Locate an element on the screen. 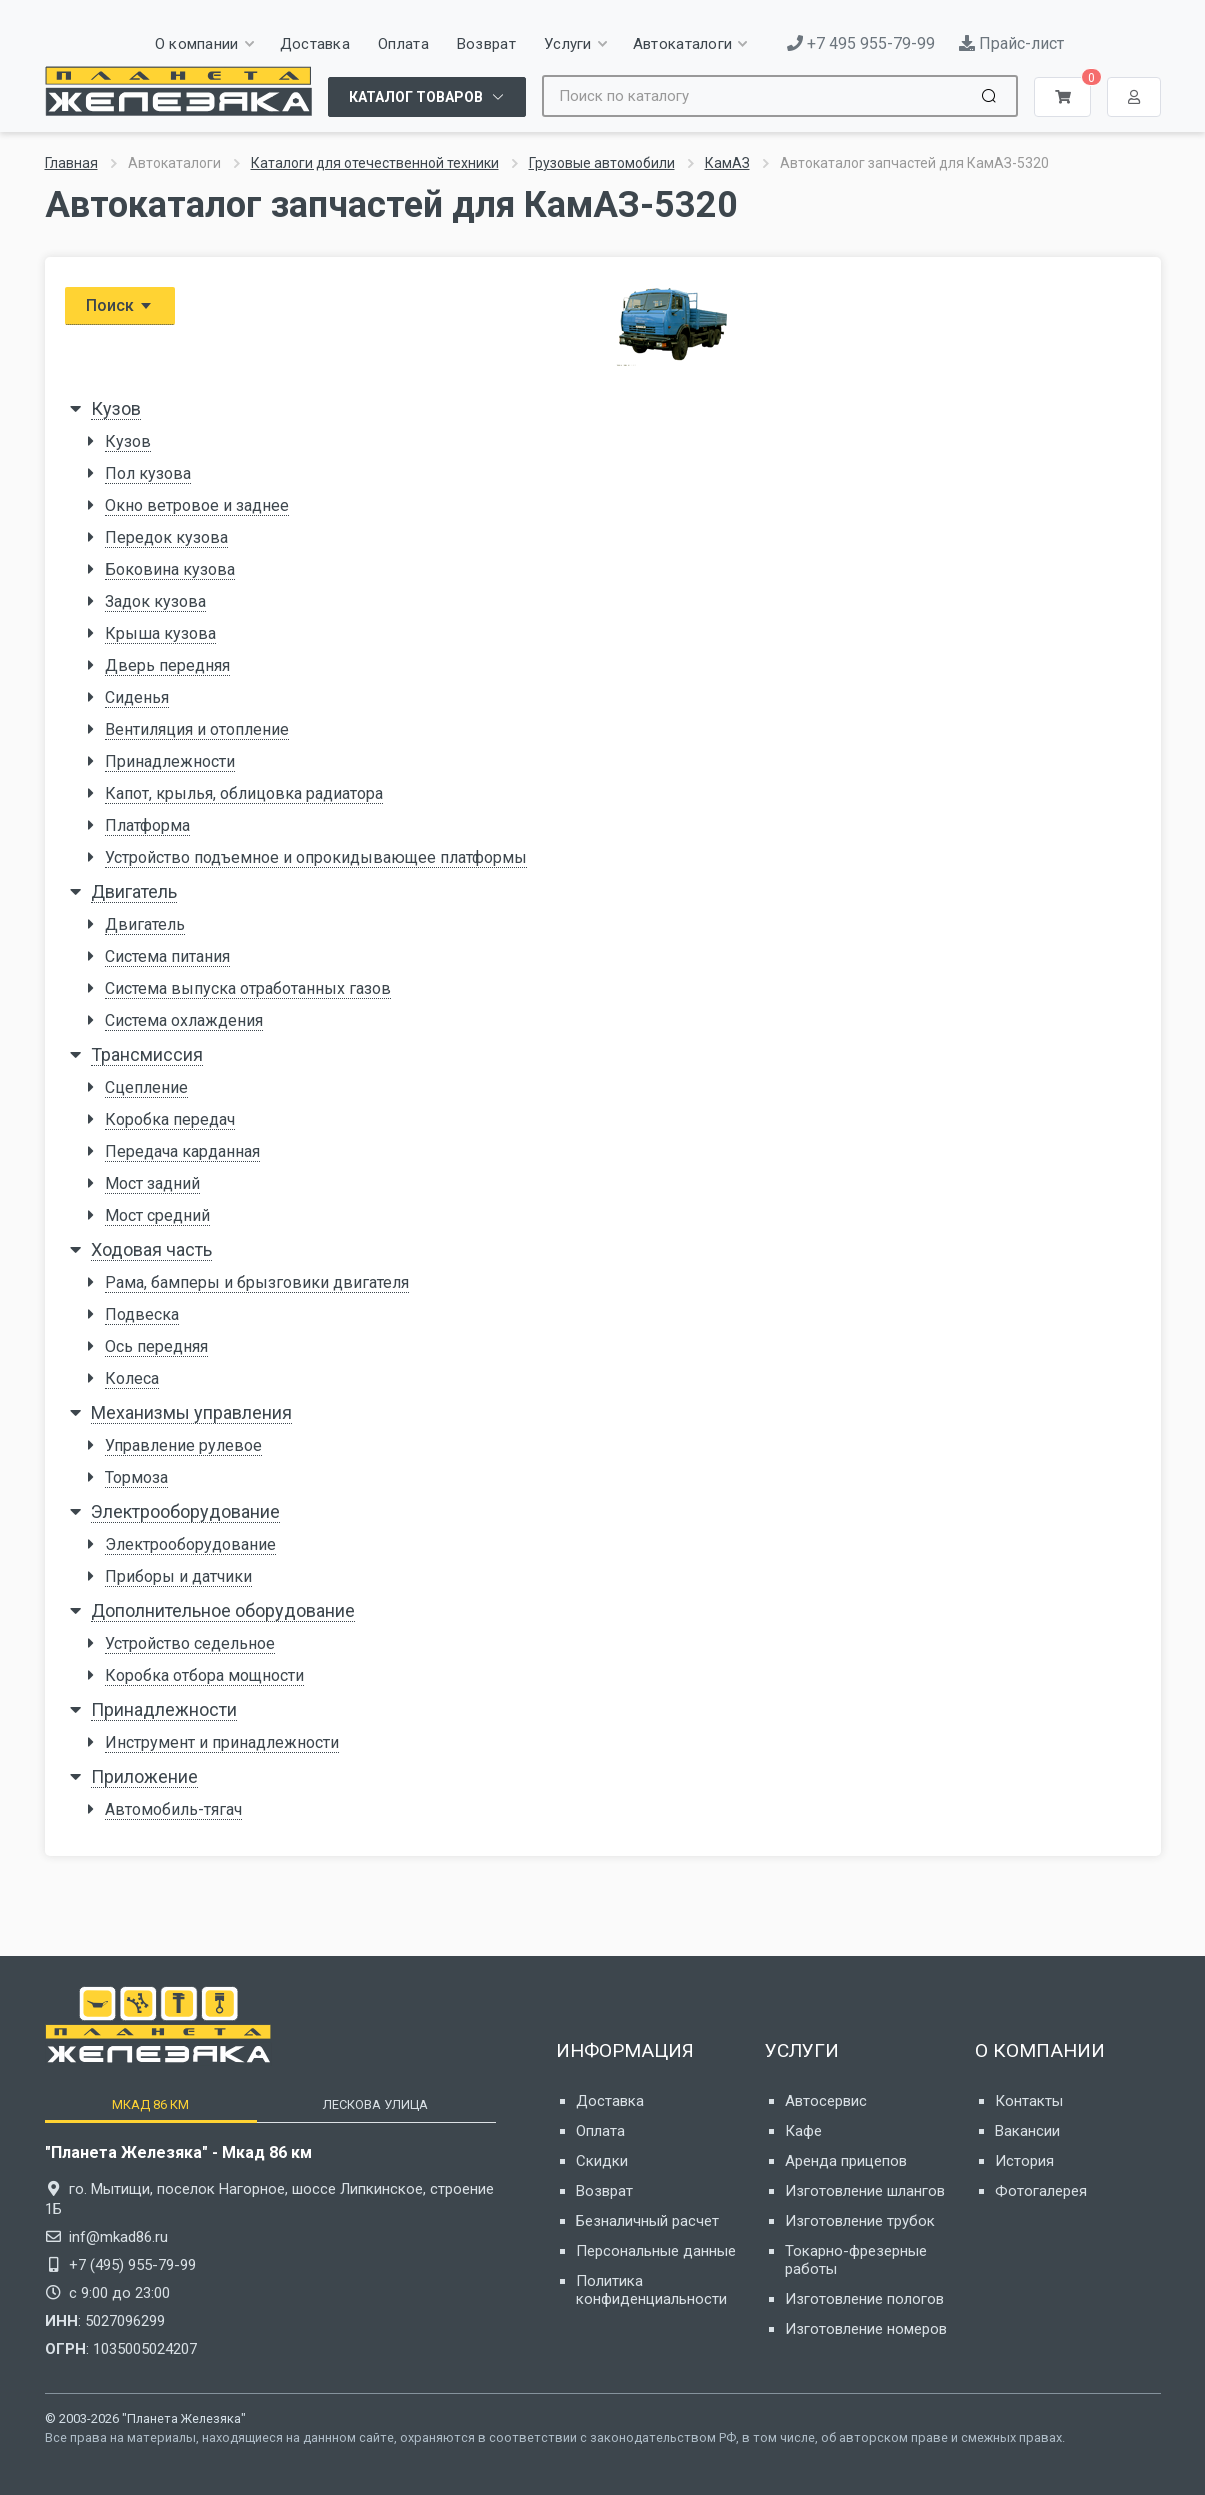 The image size is (1205, 2495). Кузов is located at coordinates (116, 408).